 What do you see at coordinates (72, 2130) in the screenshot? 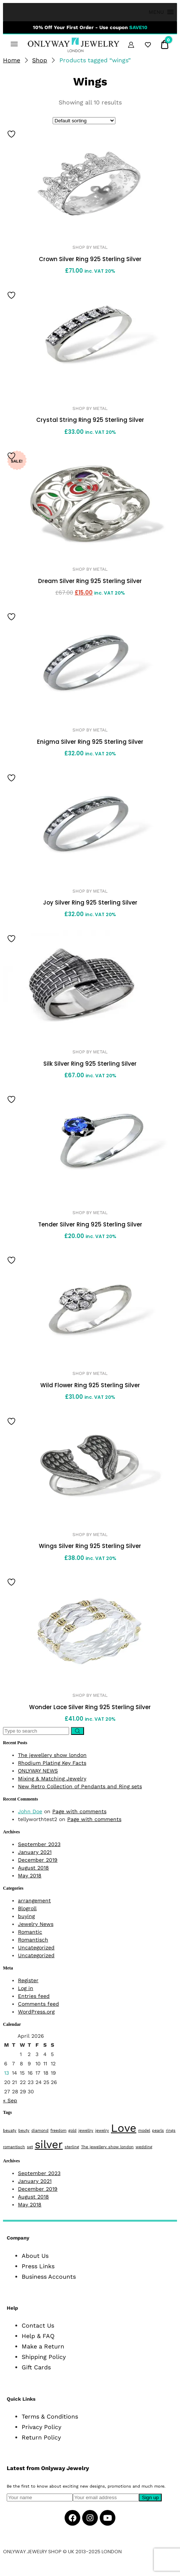
I see `gold [gold (1 item)]` at bounding box center [72, 2130].